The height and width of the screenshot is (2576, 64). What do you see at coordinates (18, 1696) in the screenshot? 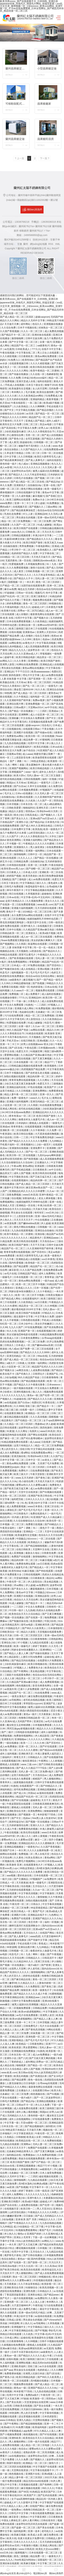
I see `一级美女黄色片` at bounding box center [18, 1696].